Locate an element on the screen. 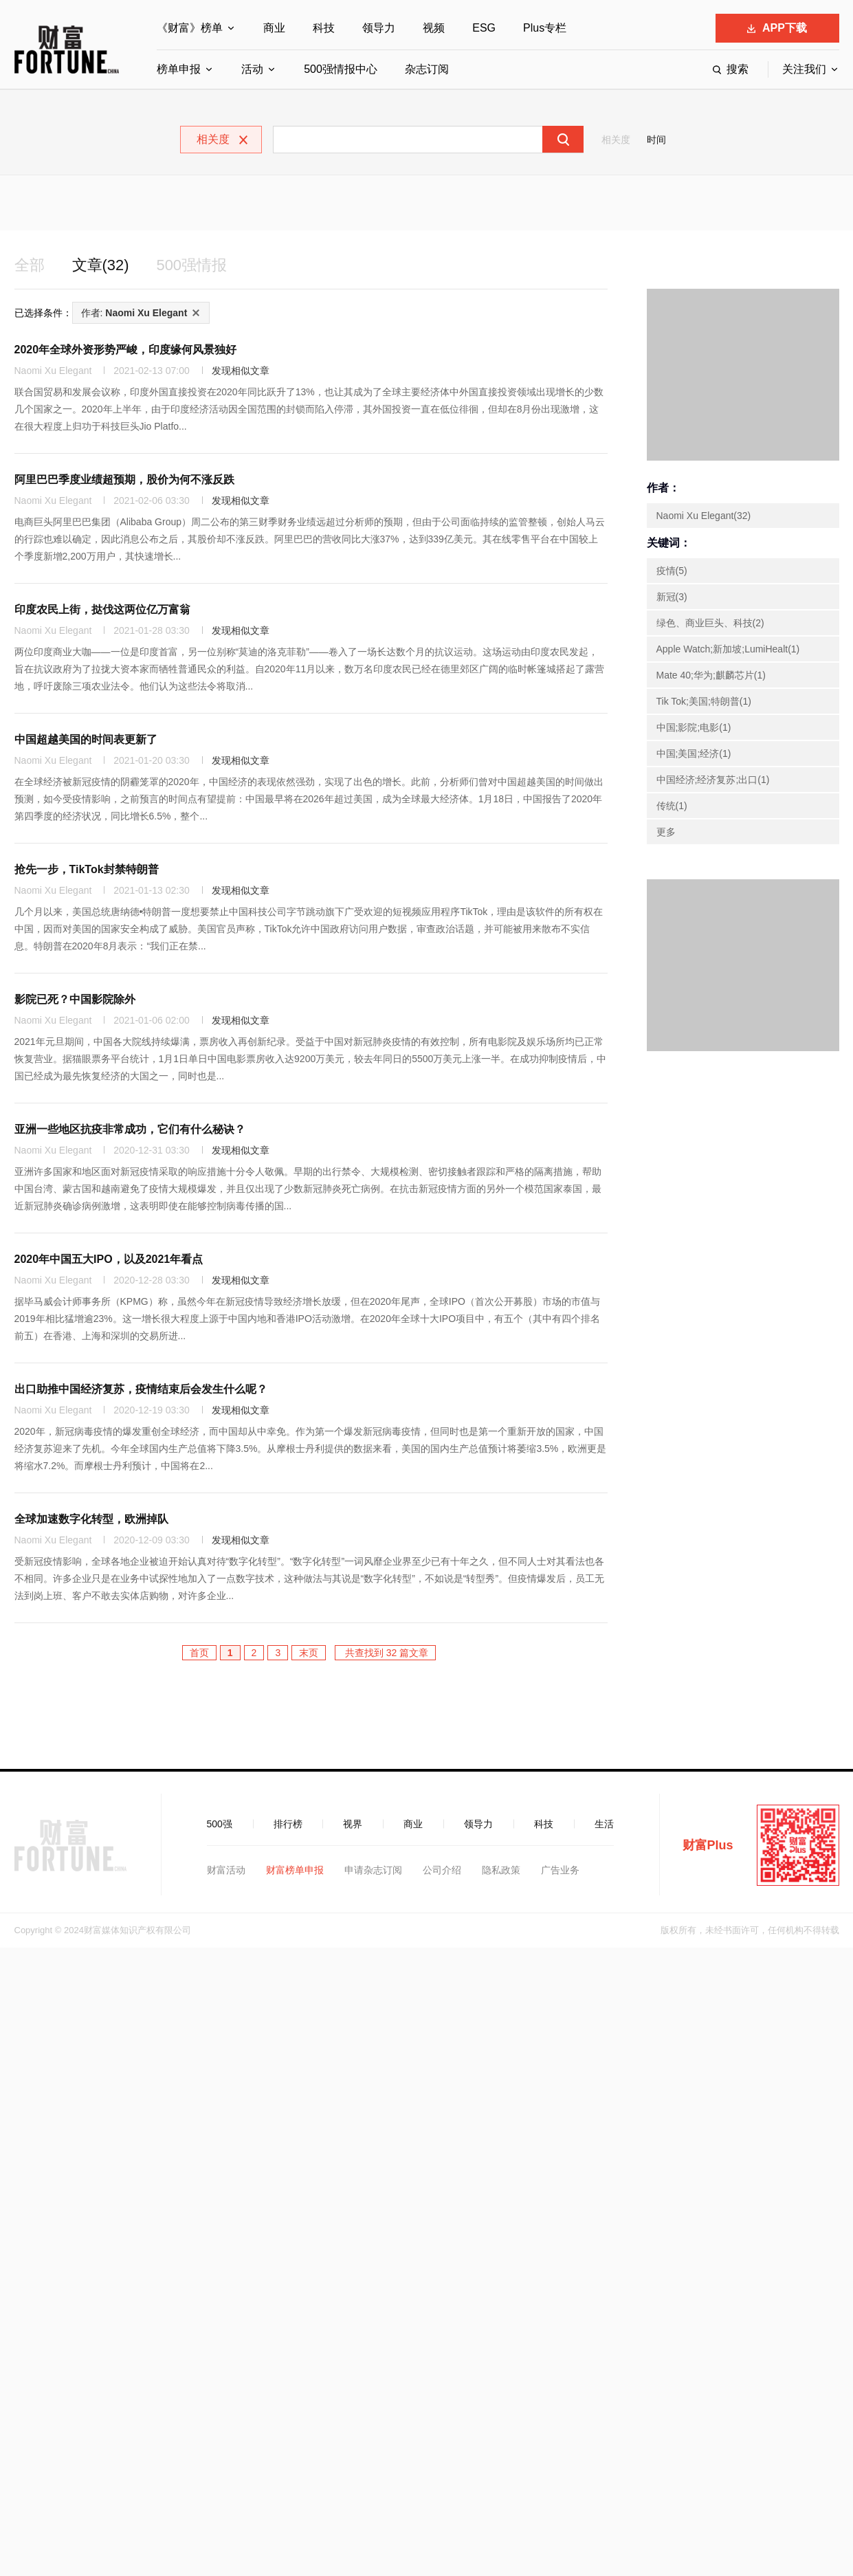 The width and height of the screenshot is (853, 2576). 传统(1) is located at coordinates (671, 807).